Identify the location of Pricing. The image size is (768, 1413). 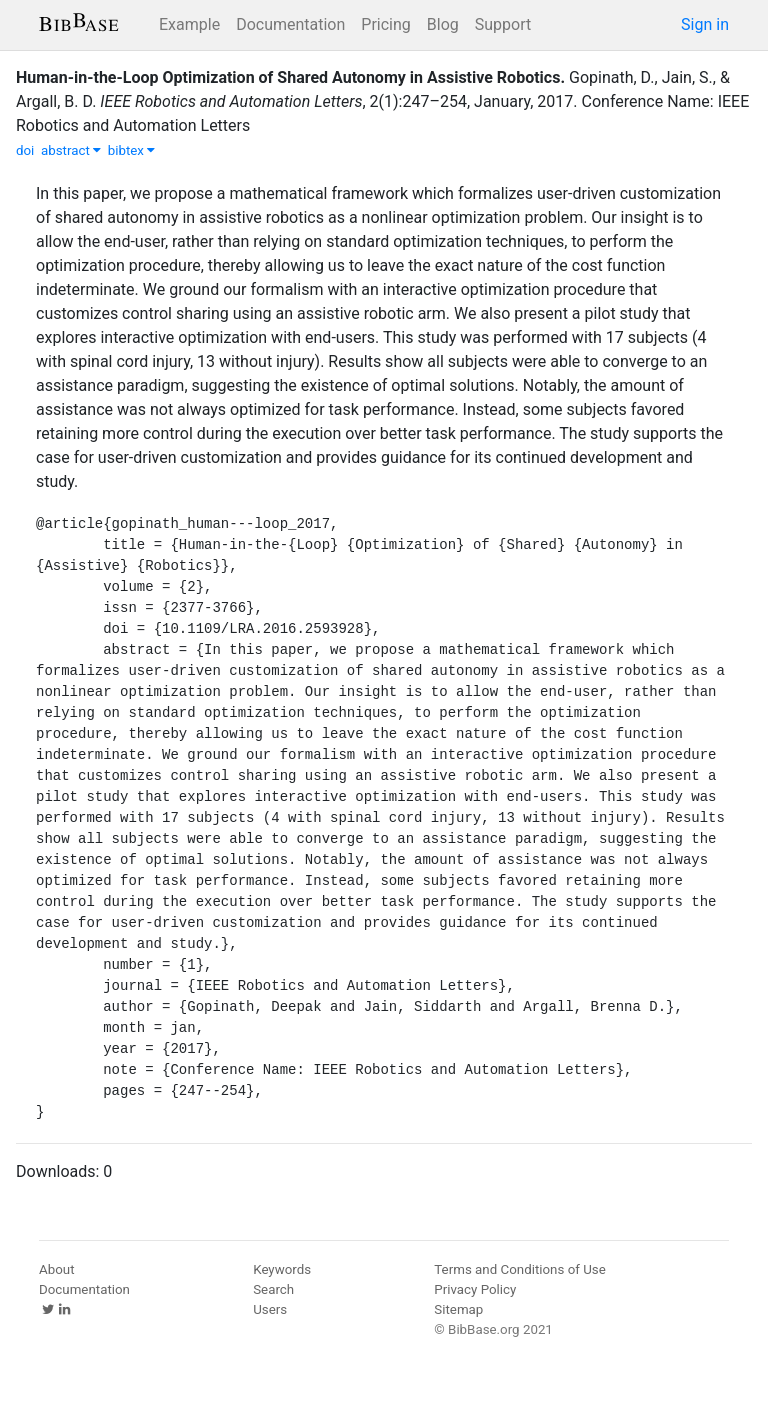
(386, 24).